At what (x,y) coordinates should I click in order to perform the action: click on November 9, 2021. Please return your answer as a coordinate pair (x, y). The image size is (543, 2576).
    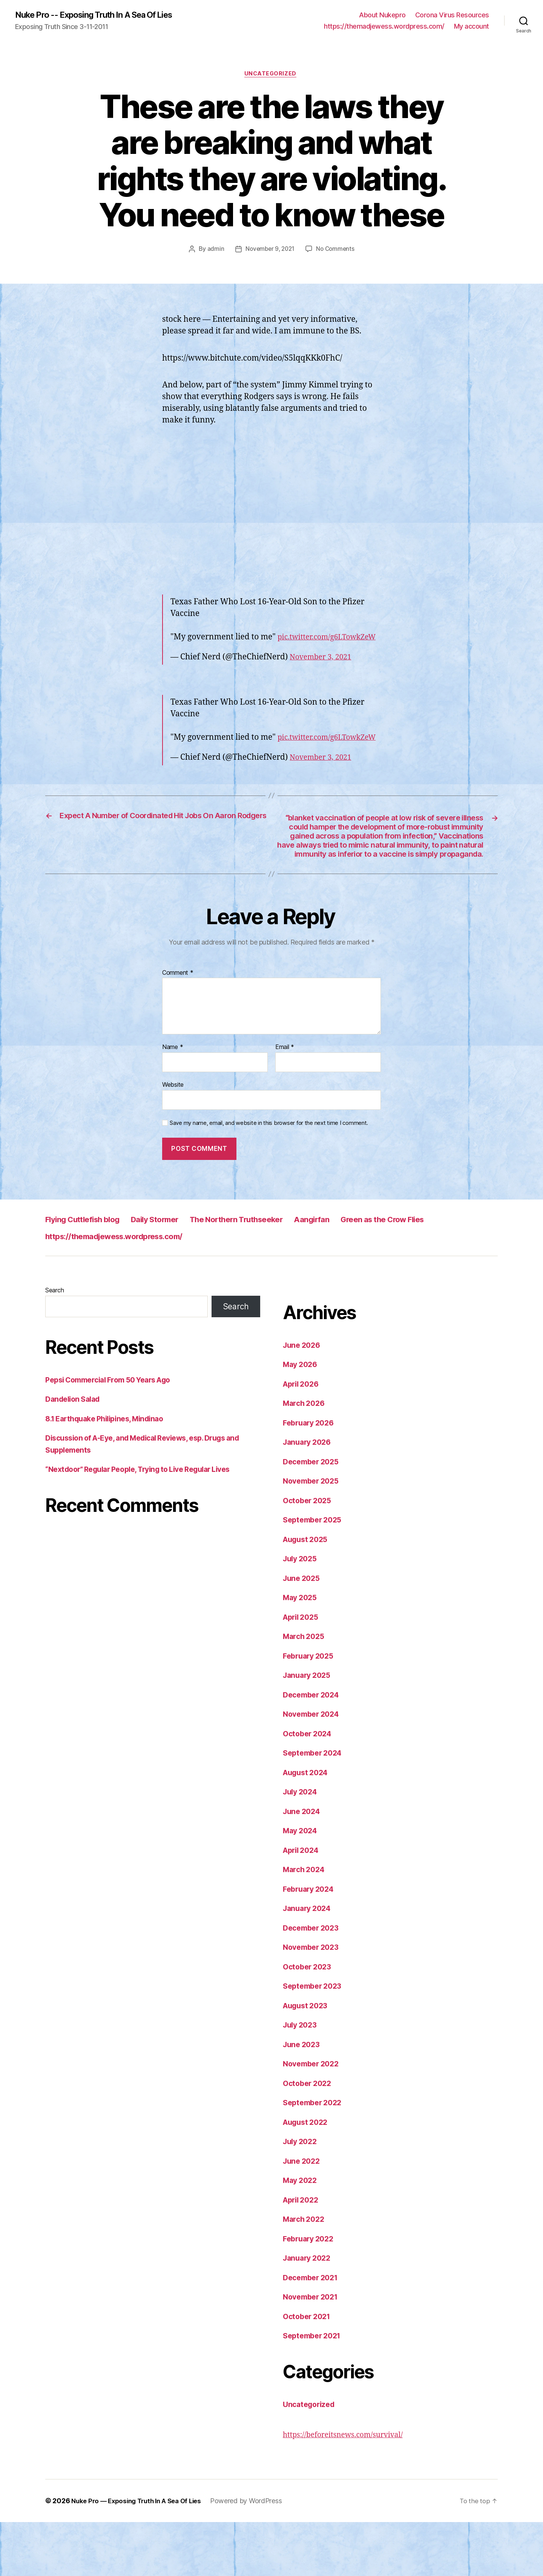
    Looking at the image, I should click on (269, 251).